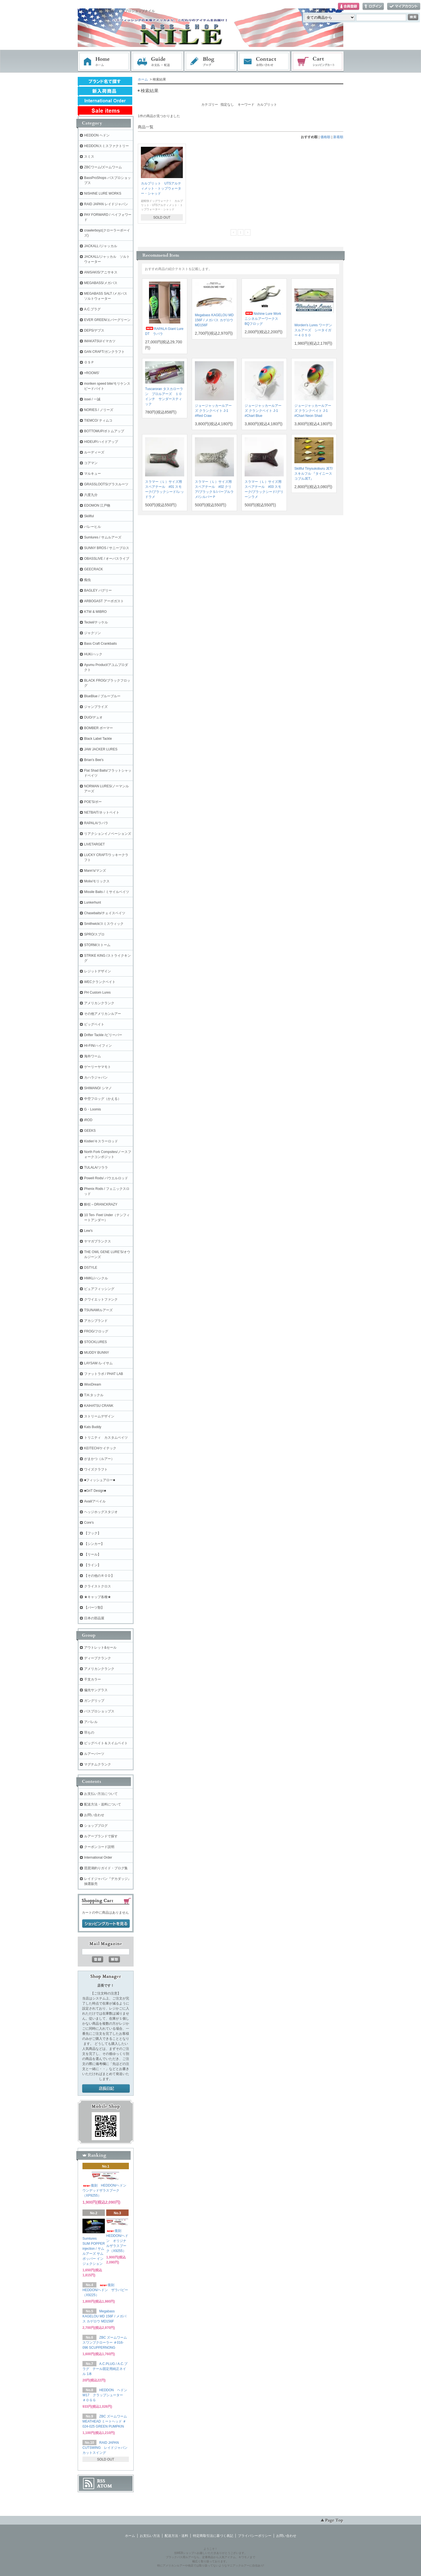 The image size is (421, 2576). Describe the element at coordinates (96, 1690) in the screenshot. I see `偏光サングラス` at that location.